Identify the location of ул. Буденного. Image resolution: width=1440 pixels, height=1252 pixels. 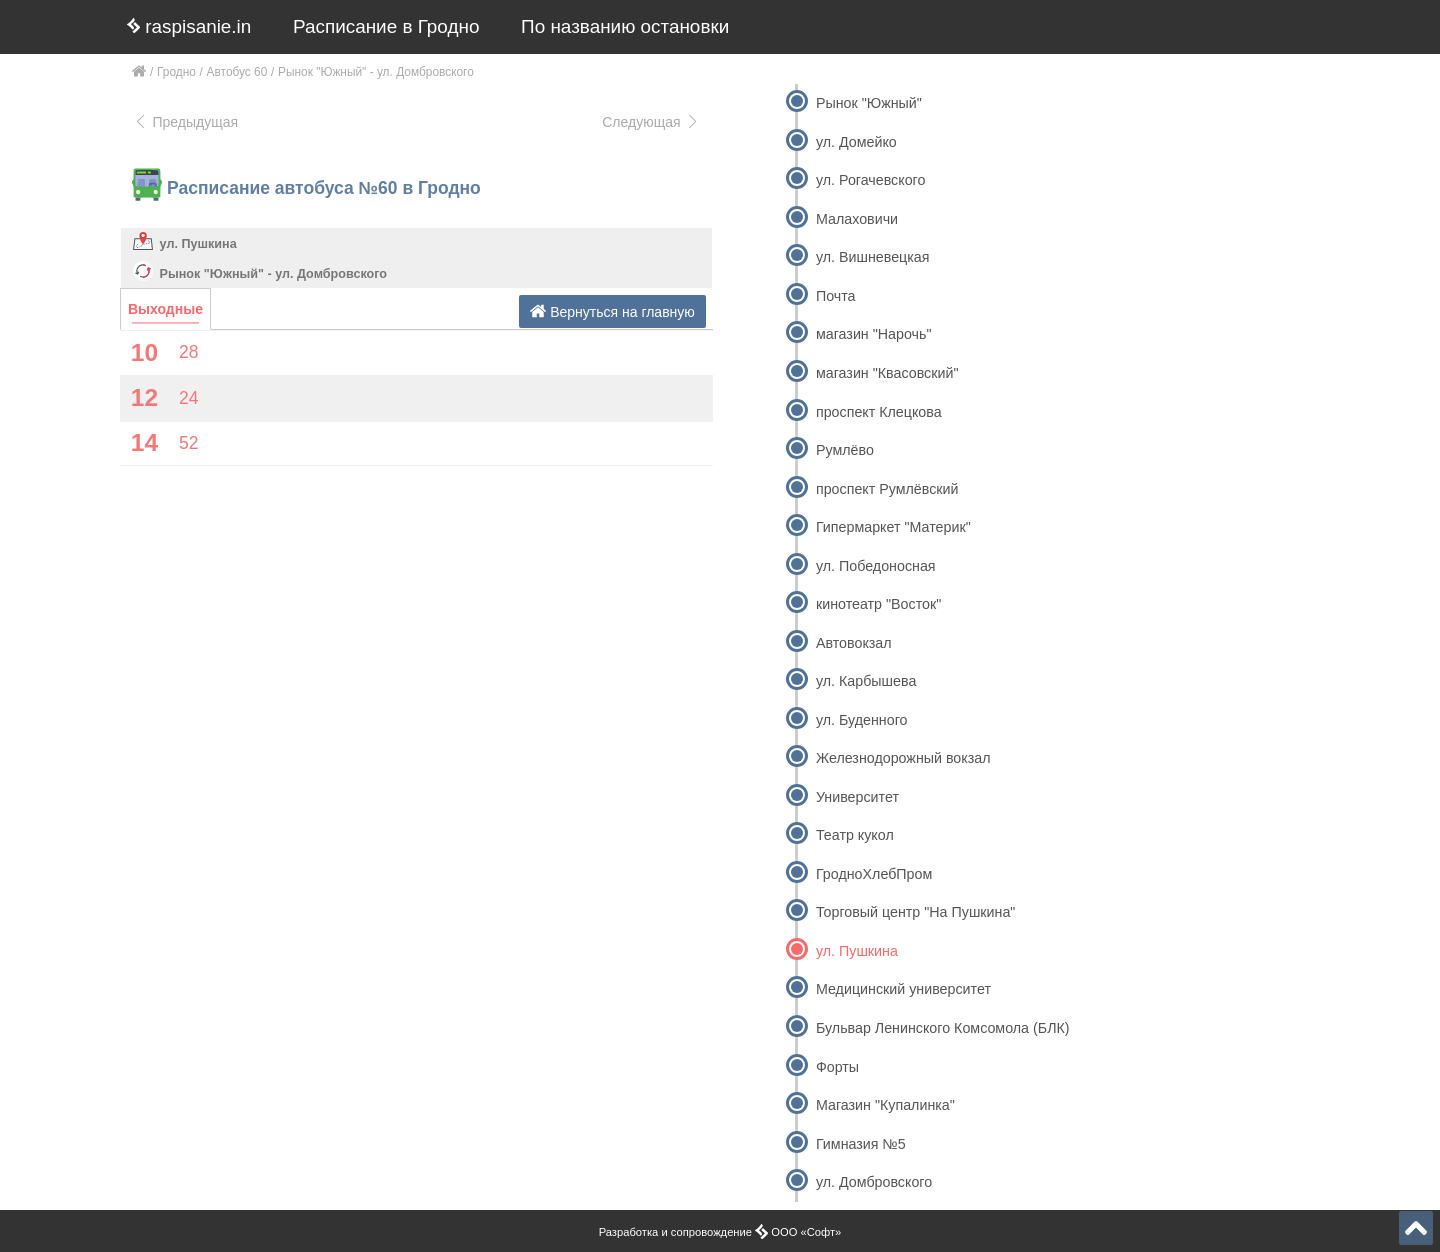
(862, 720).